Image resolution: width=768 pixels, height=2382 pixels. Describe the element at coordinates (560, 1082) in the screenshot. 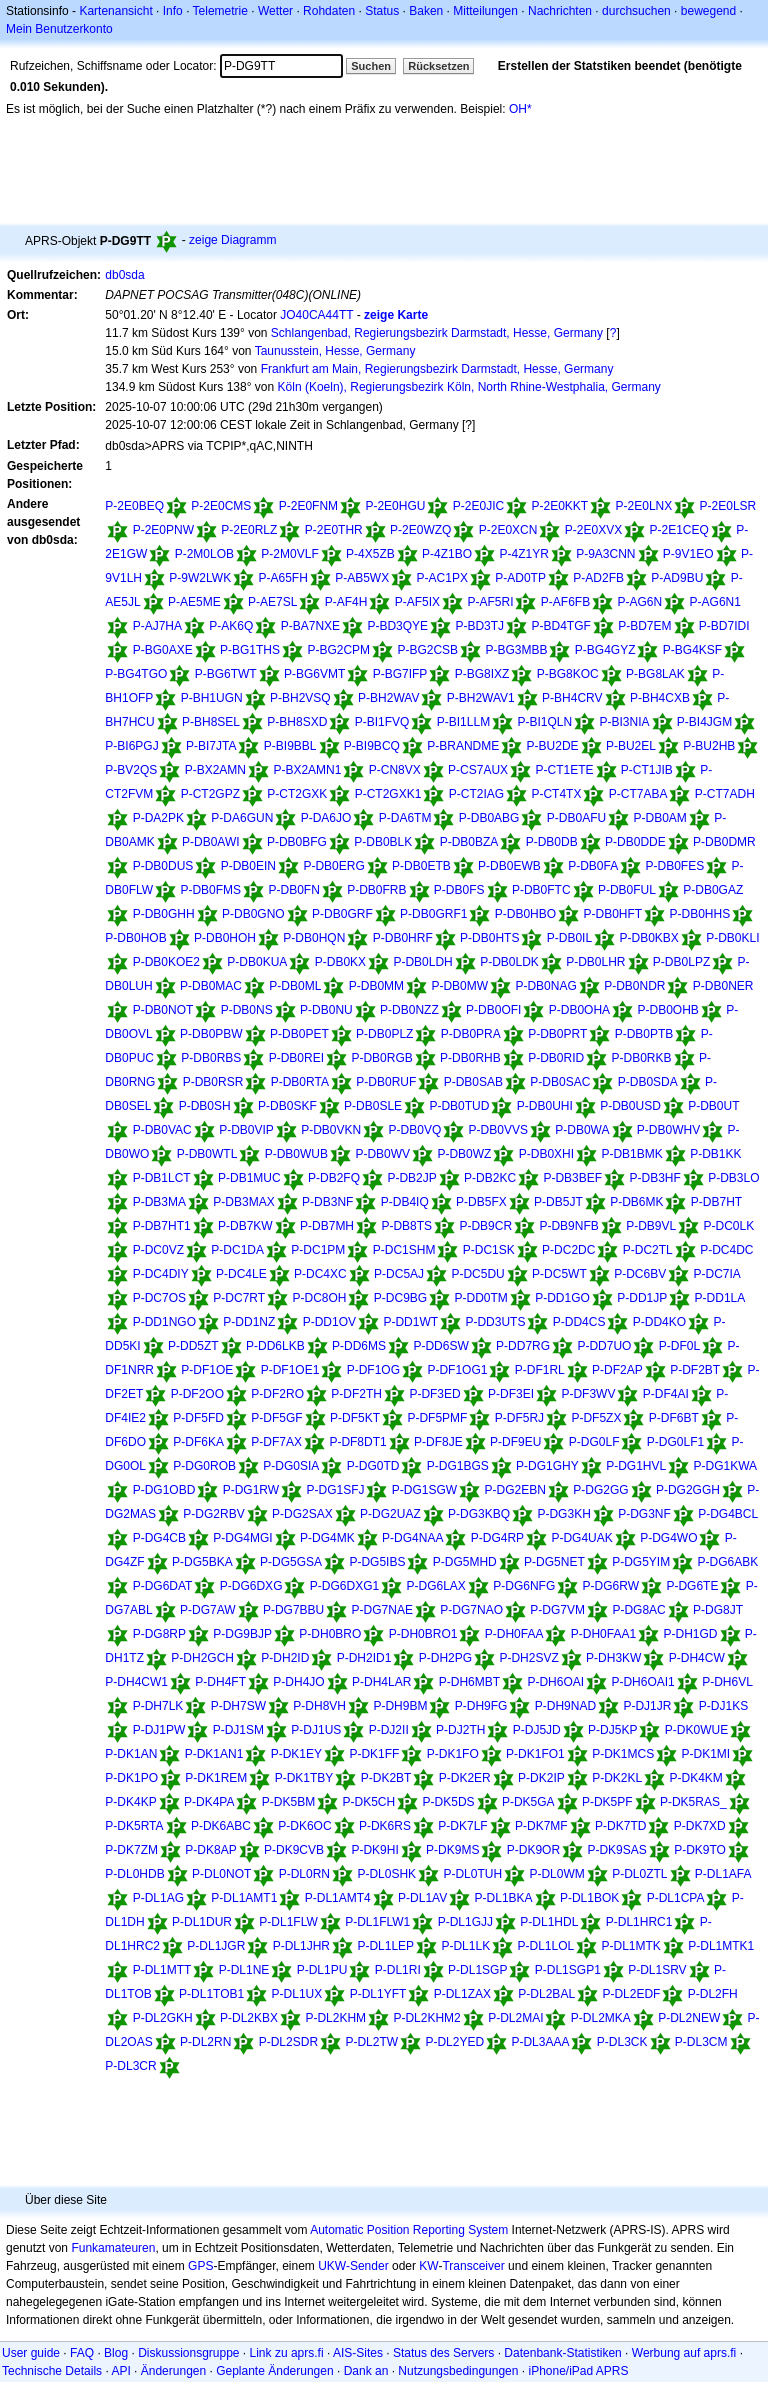

I see `P-DB0SAC` at that location.